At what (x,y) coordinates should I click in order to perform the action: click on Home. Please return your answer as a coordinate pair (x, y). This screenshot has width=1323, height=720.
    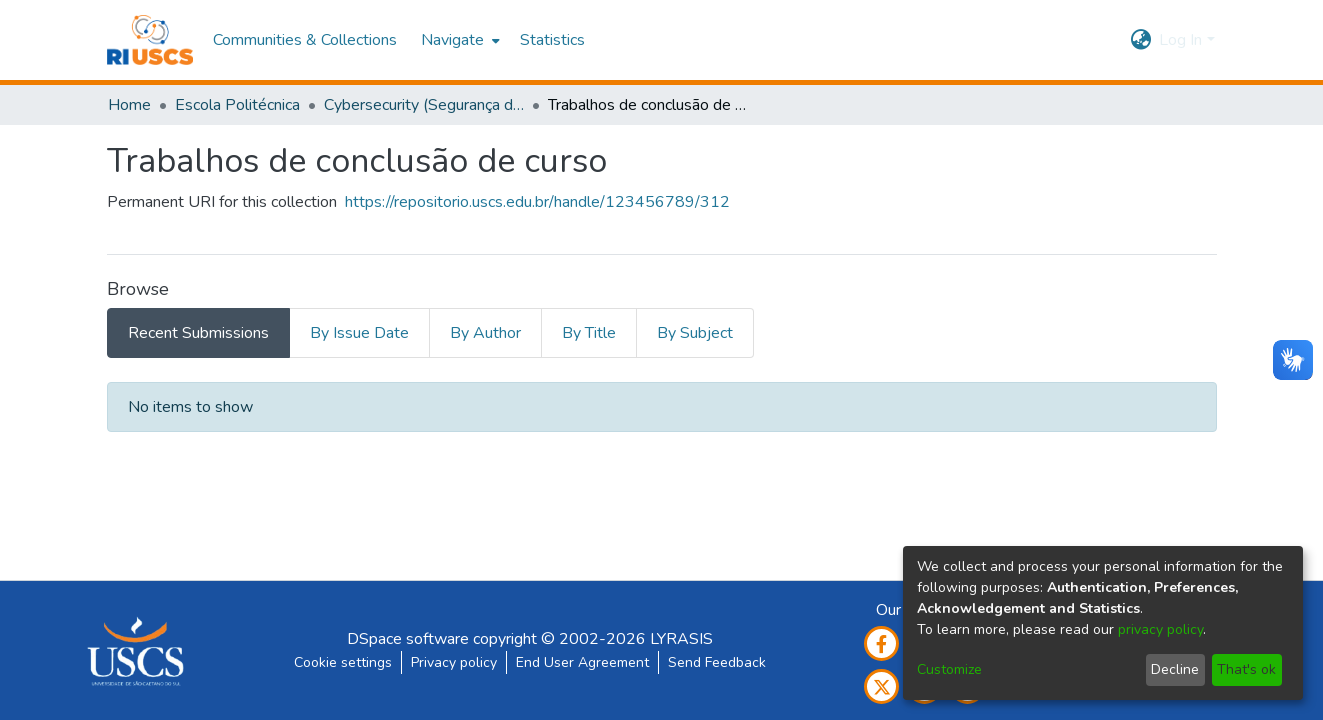
    Looking at the image, I should click on (129, 105).